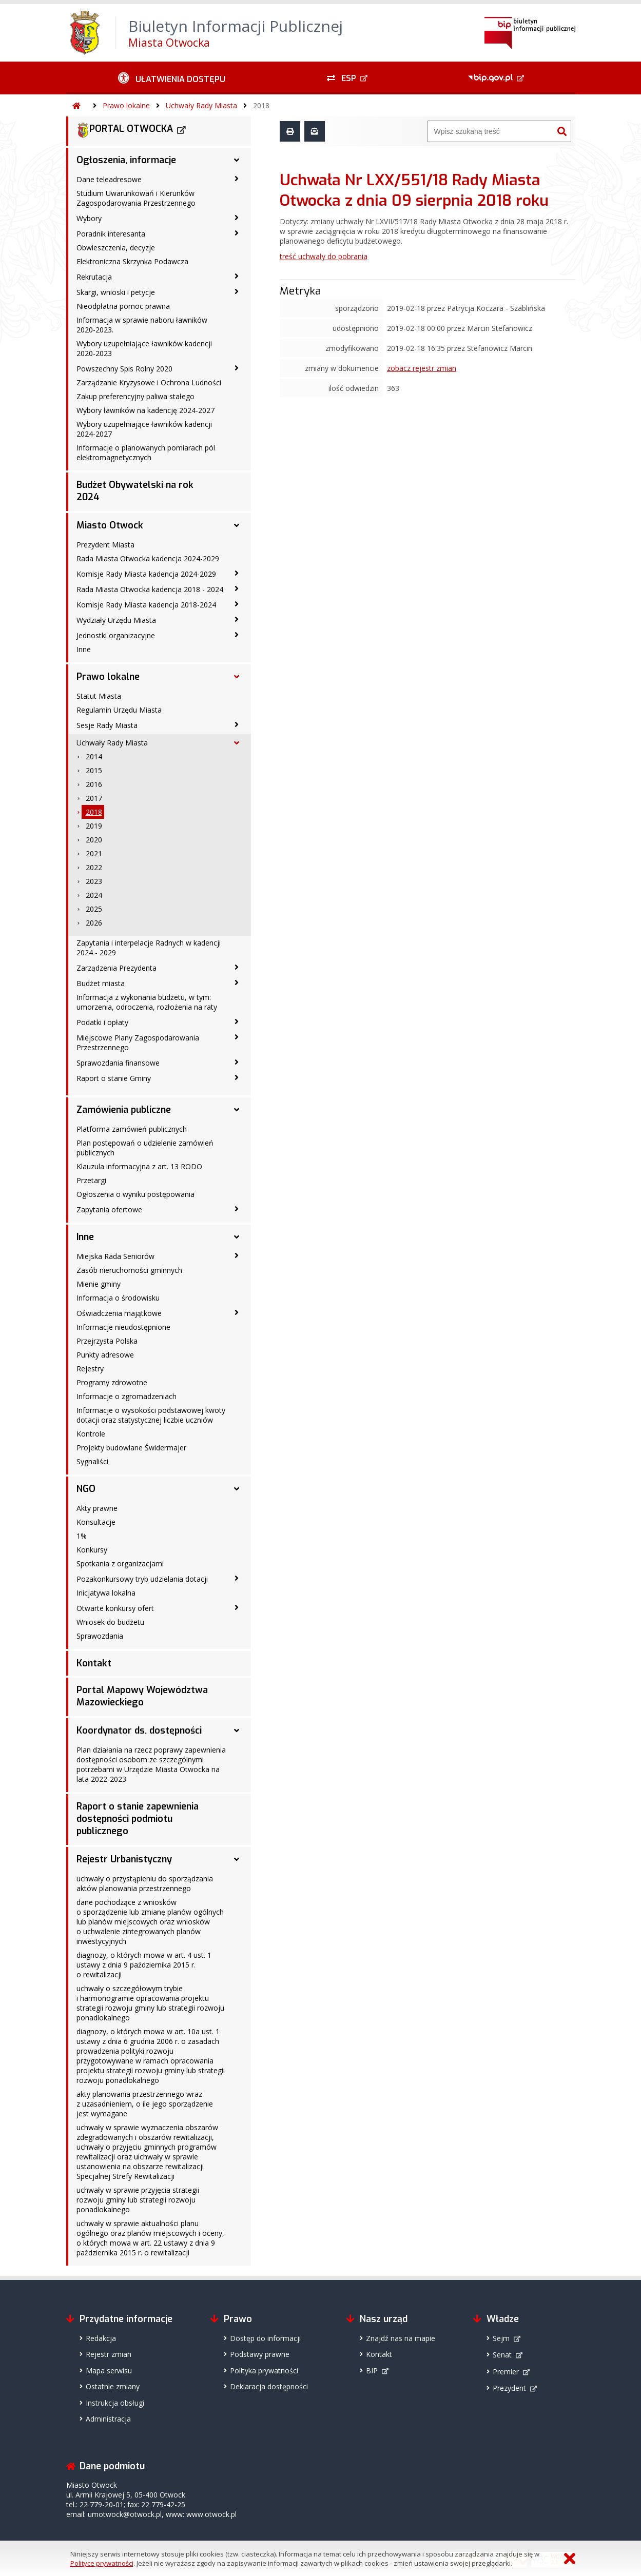 The height and width of the screenshot is (2576, 641). What do you see at coordinates (95, 1522) in the screenshot?
I see `Konsultacje` at bounding box center [95, 1522].